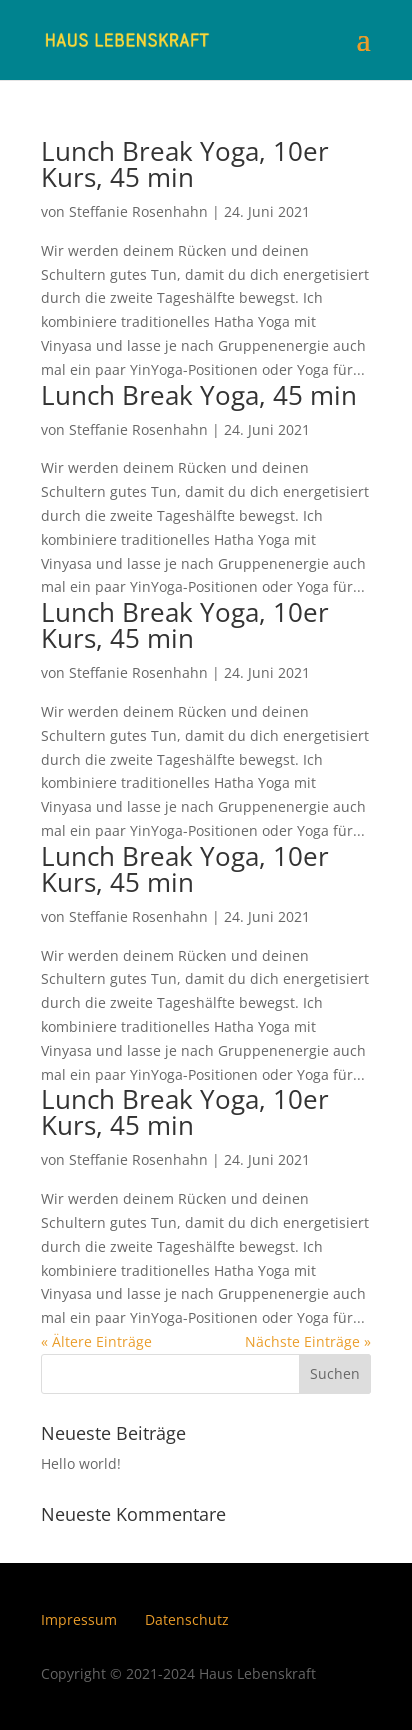  What do you see at coordinates (138, 211) in the screenshot?
I see `Steffanie Rosenhahn` at bounding box center [138, 211].